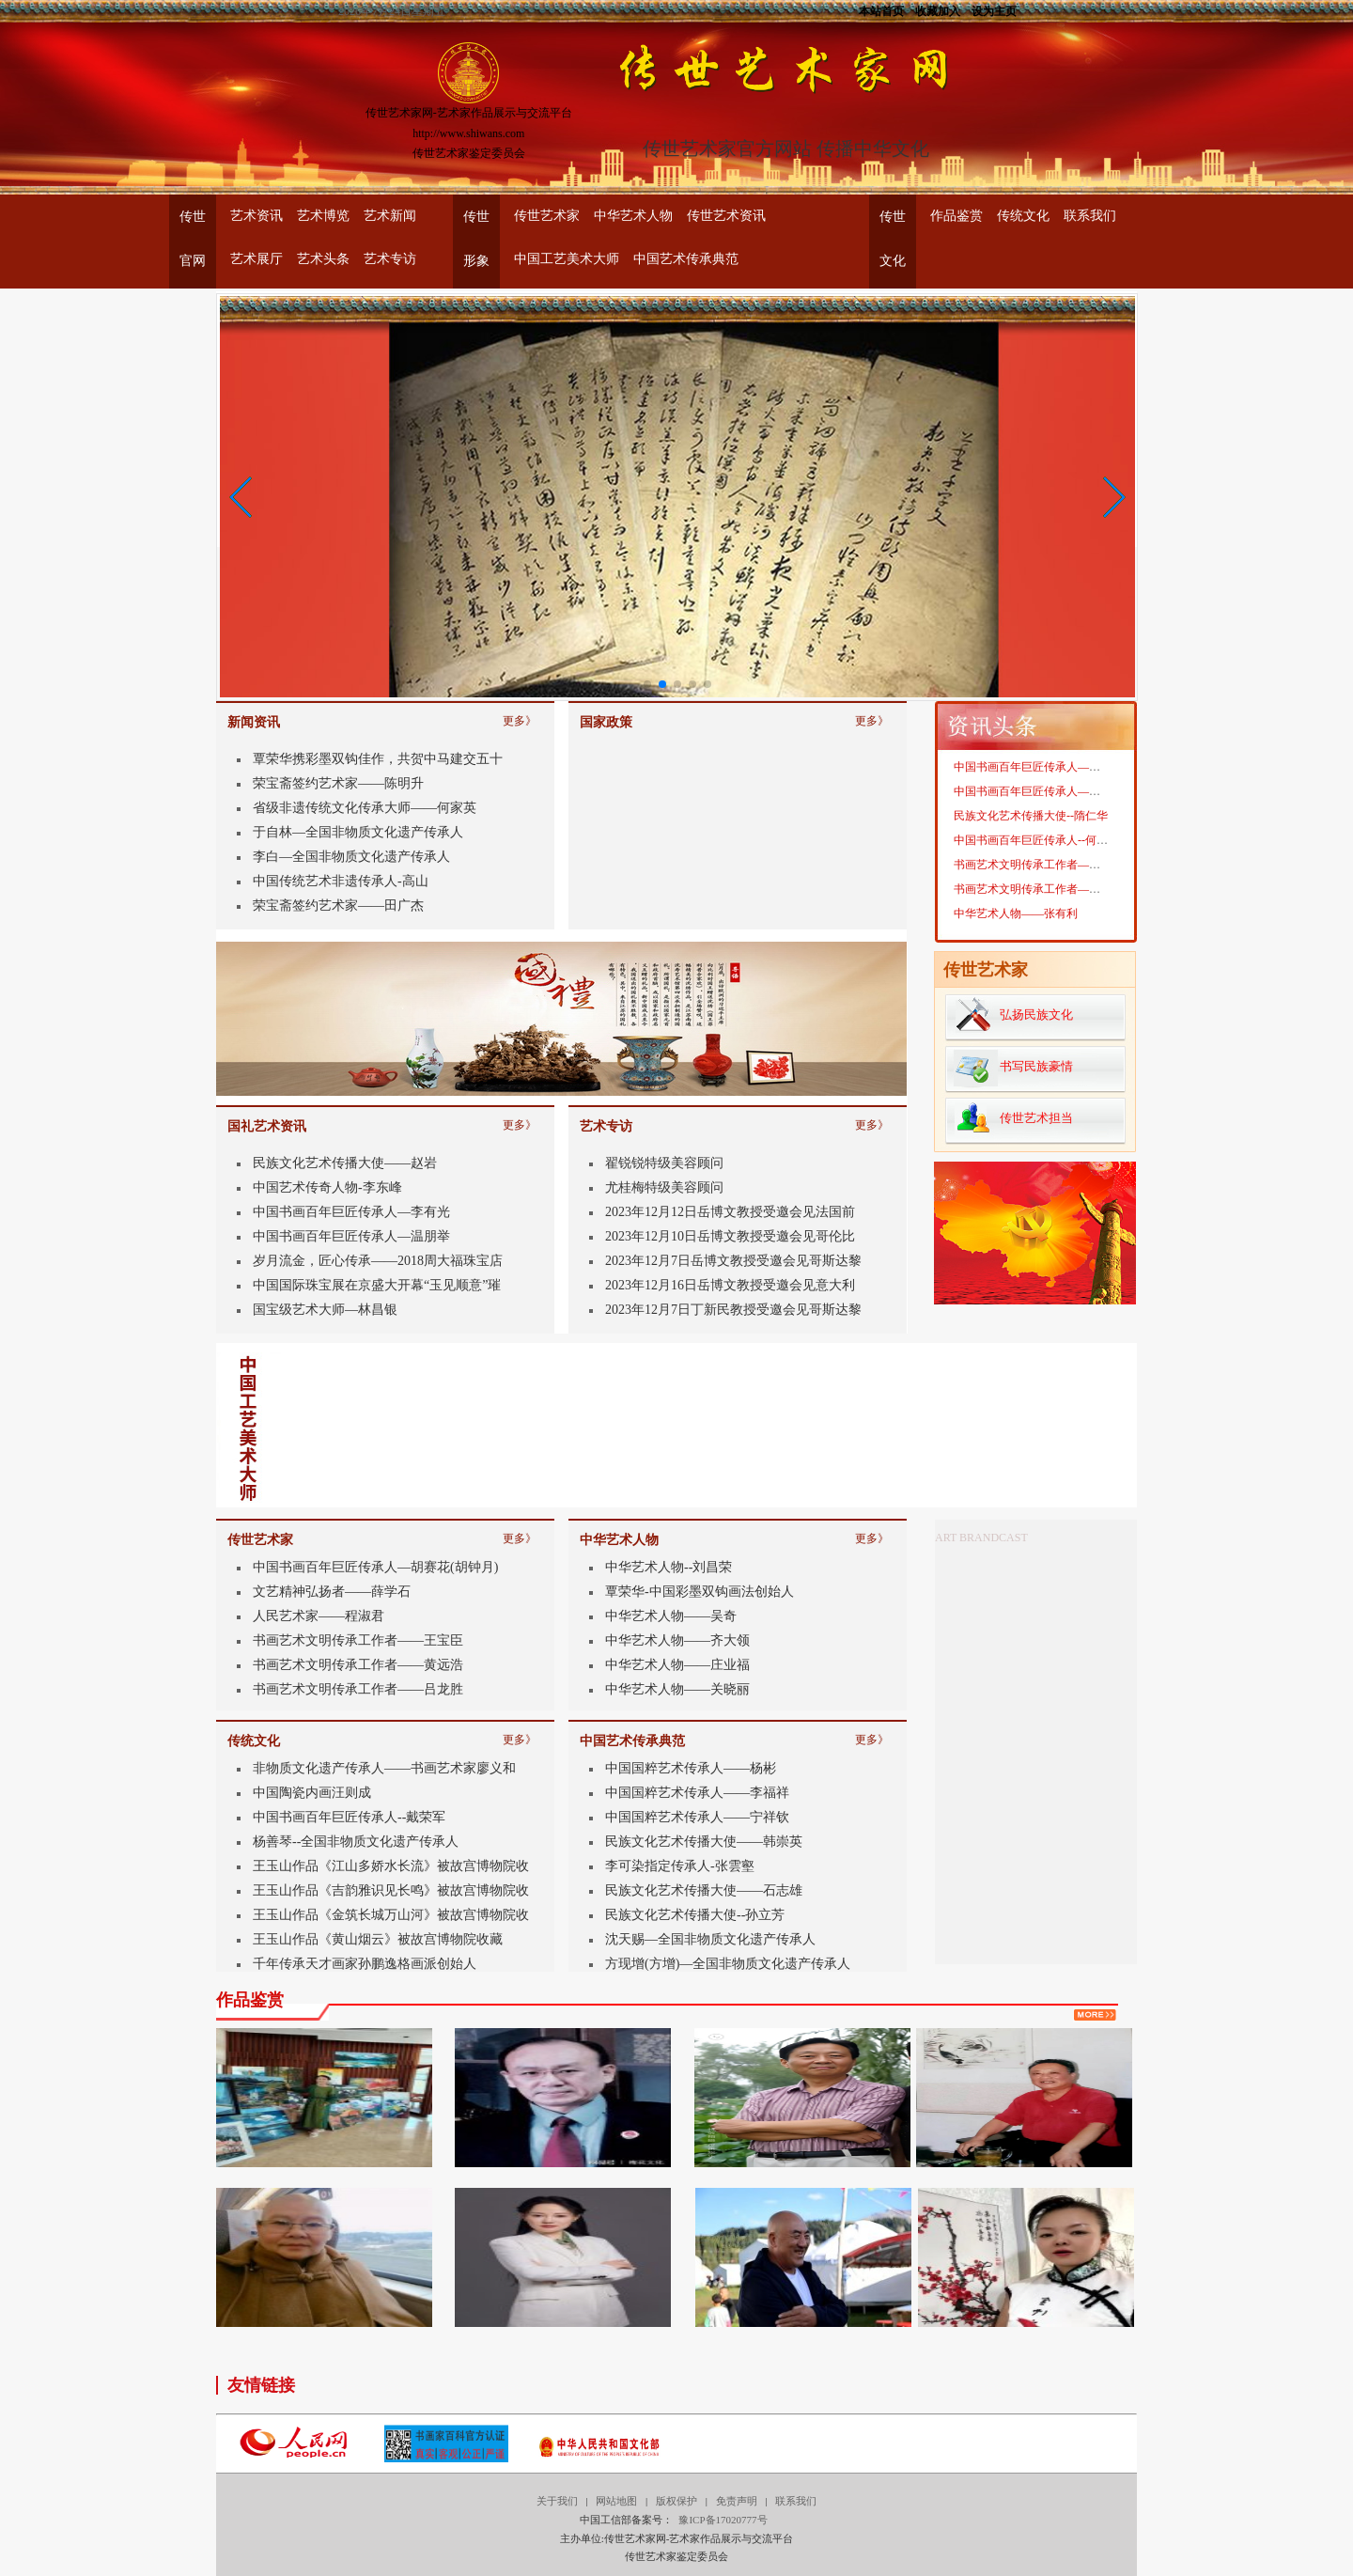  Describe the element at coordinates (1036, 1118) in the screenshot. I see `传世艺术担当` at that location.